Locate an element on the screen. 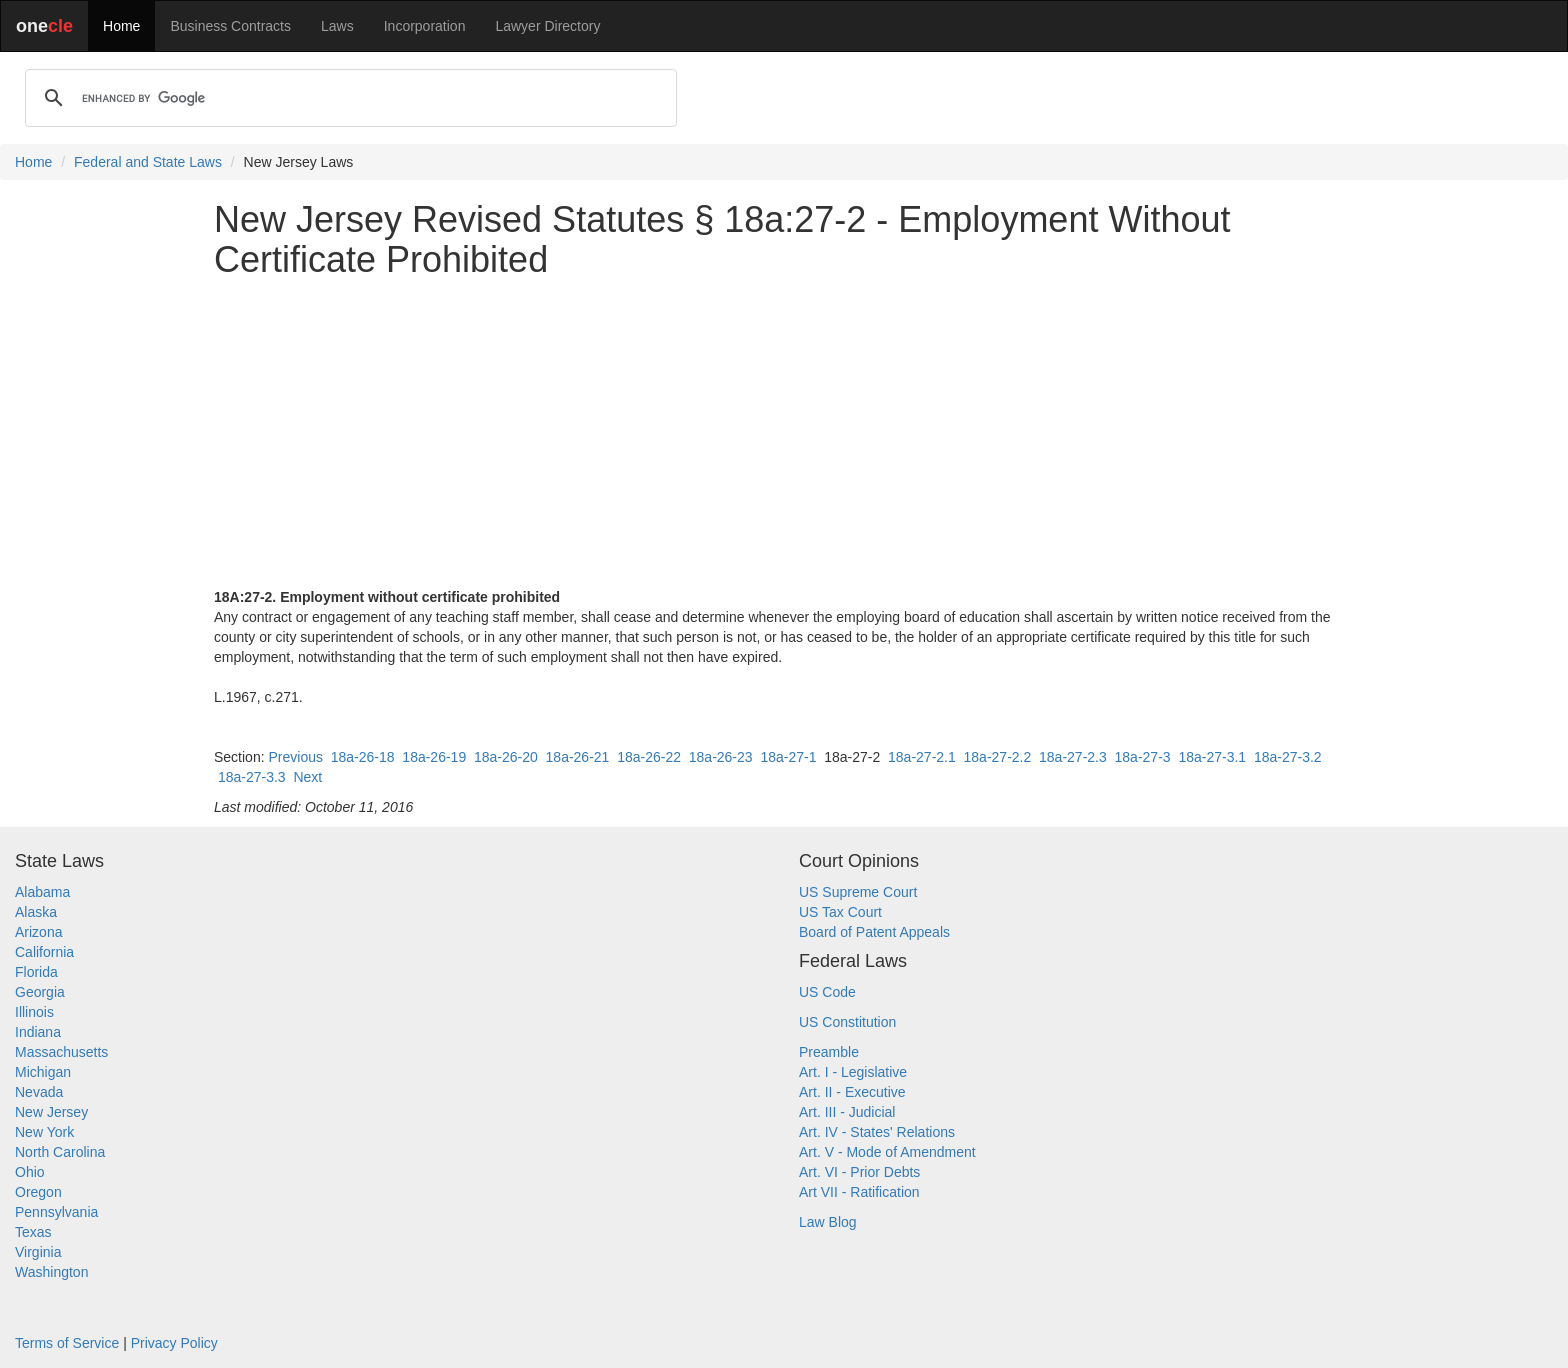  Board of Patent Appeals is located at coordinates (874, 932).